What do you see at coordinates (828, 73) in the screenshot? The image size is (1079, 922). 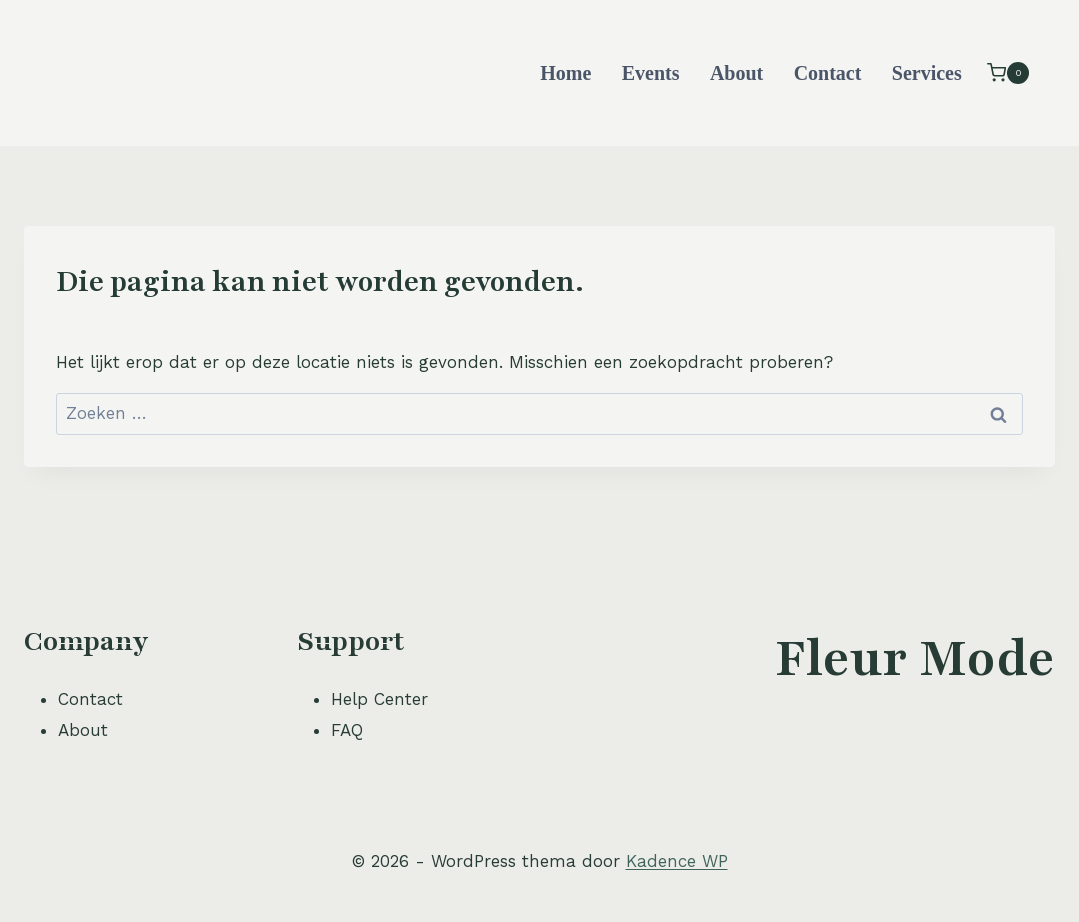 I see `Contact` at bounding box center [828, 73].